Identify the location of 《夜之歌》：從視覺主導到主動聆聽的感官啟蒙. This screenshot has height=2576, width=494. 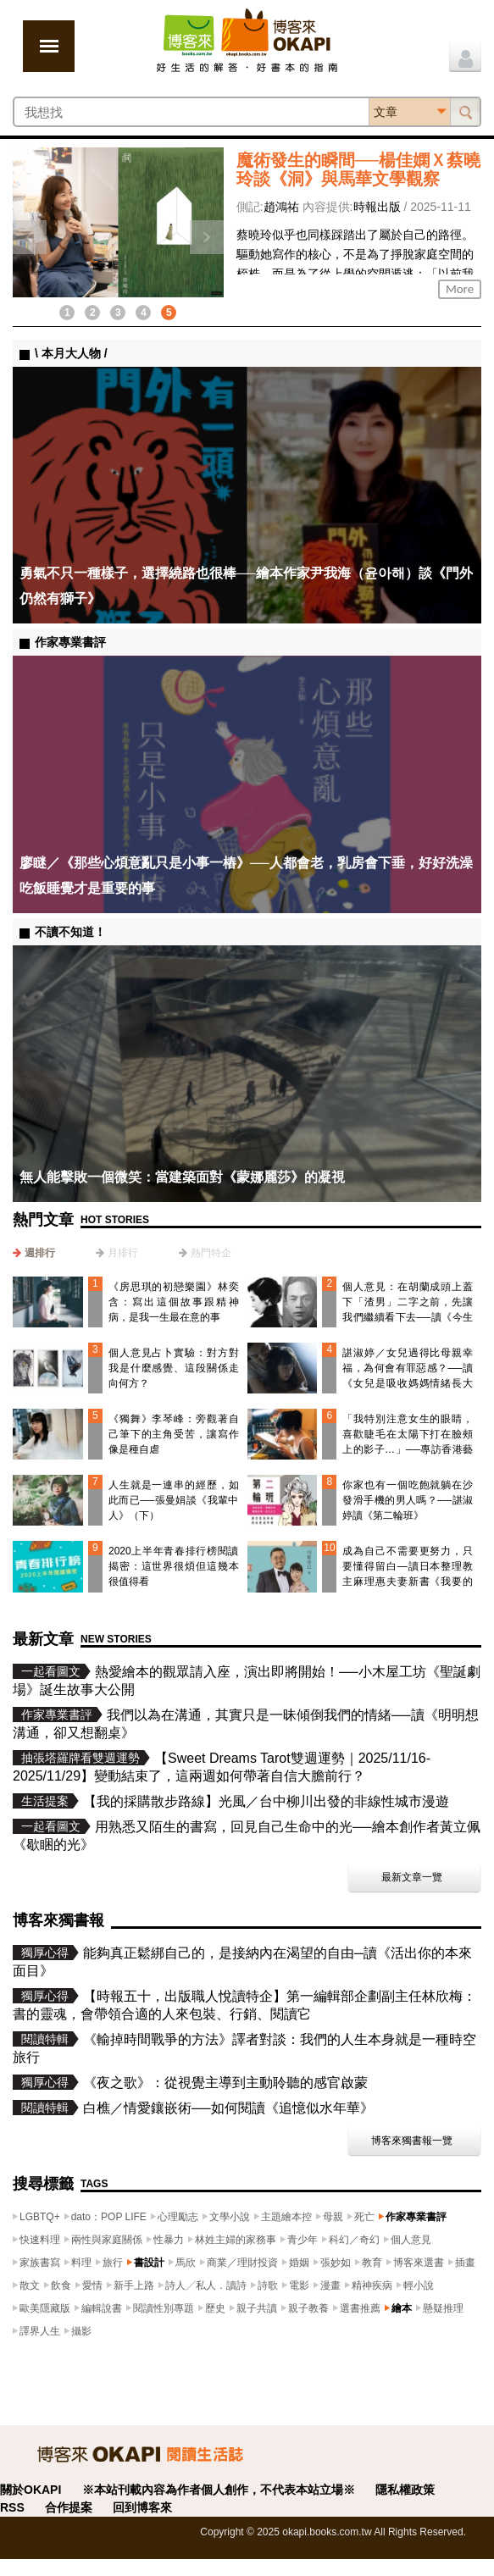
(225, 2082).